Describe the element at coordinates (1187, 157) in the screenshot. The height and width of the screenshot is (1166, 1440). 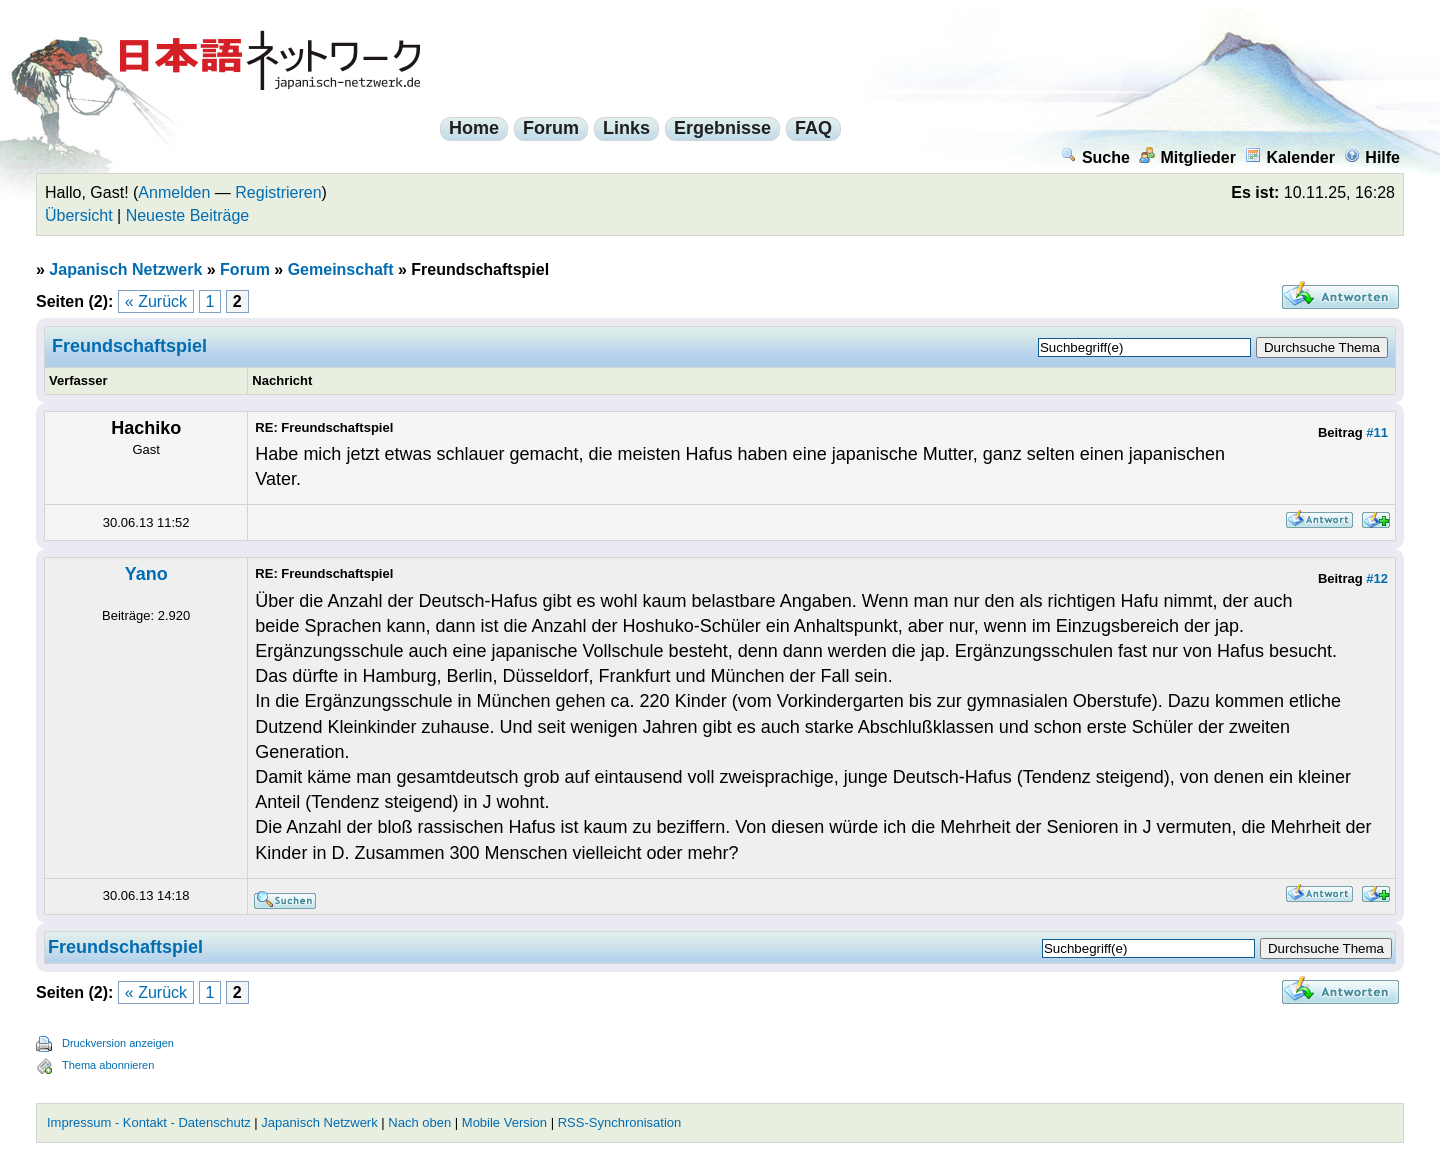
I see `Mitglieder` at that location.